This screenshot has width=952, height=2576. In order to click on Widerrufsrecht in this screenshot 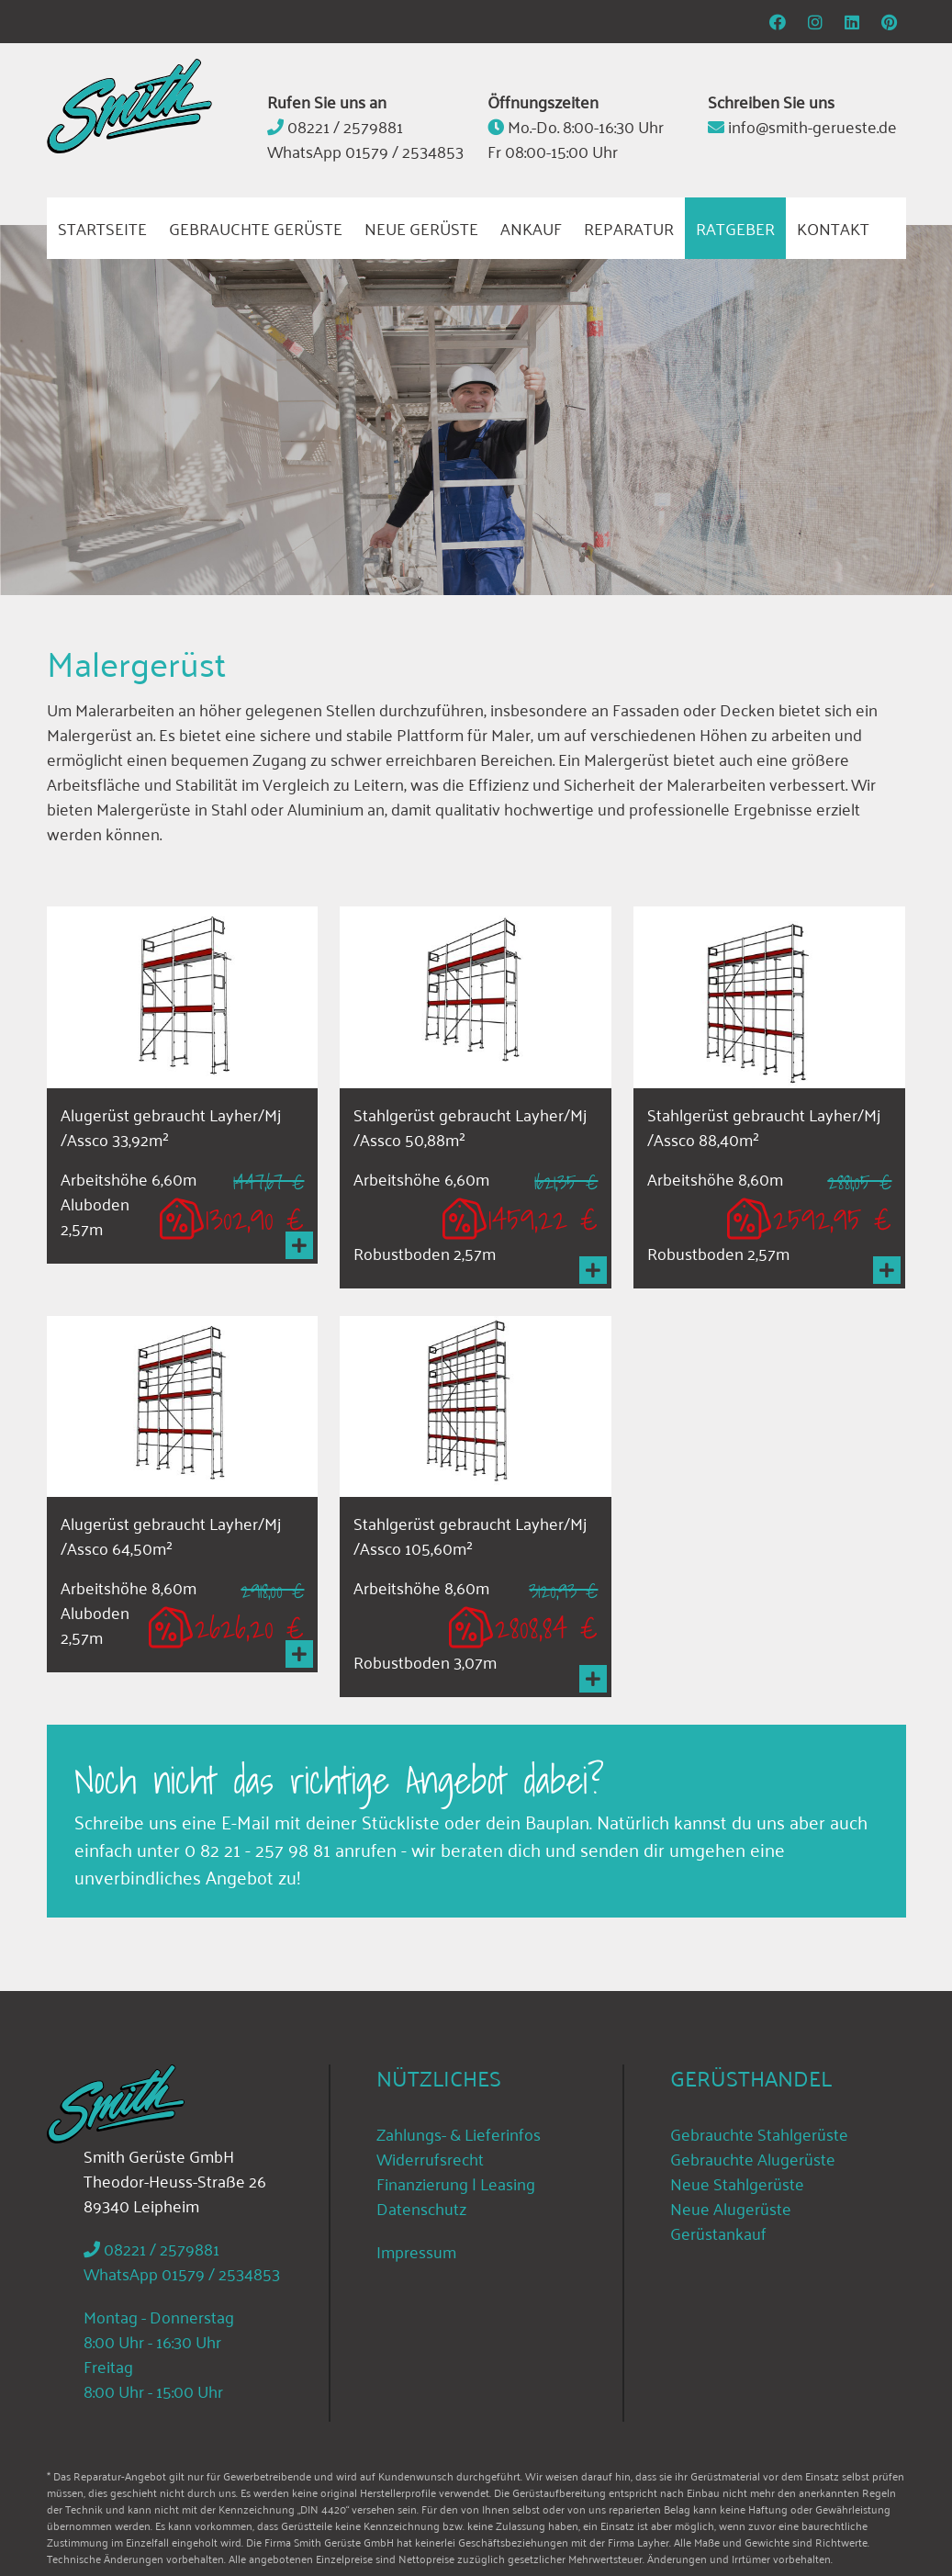, I will do `click(430, 2158)`.